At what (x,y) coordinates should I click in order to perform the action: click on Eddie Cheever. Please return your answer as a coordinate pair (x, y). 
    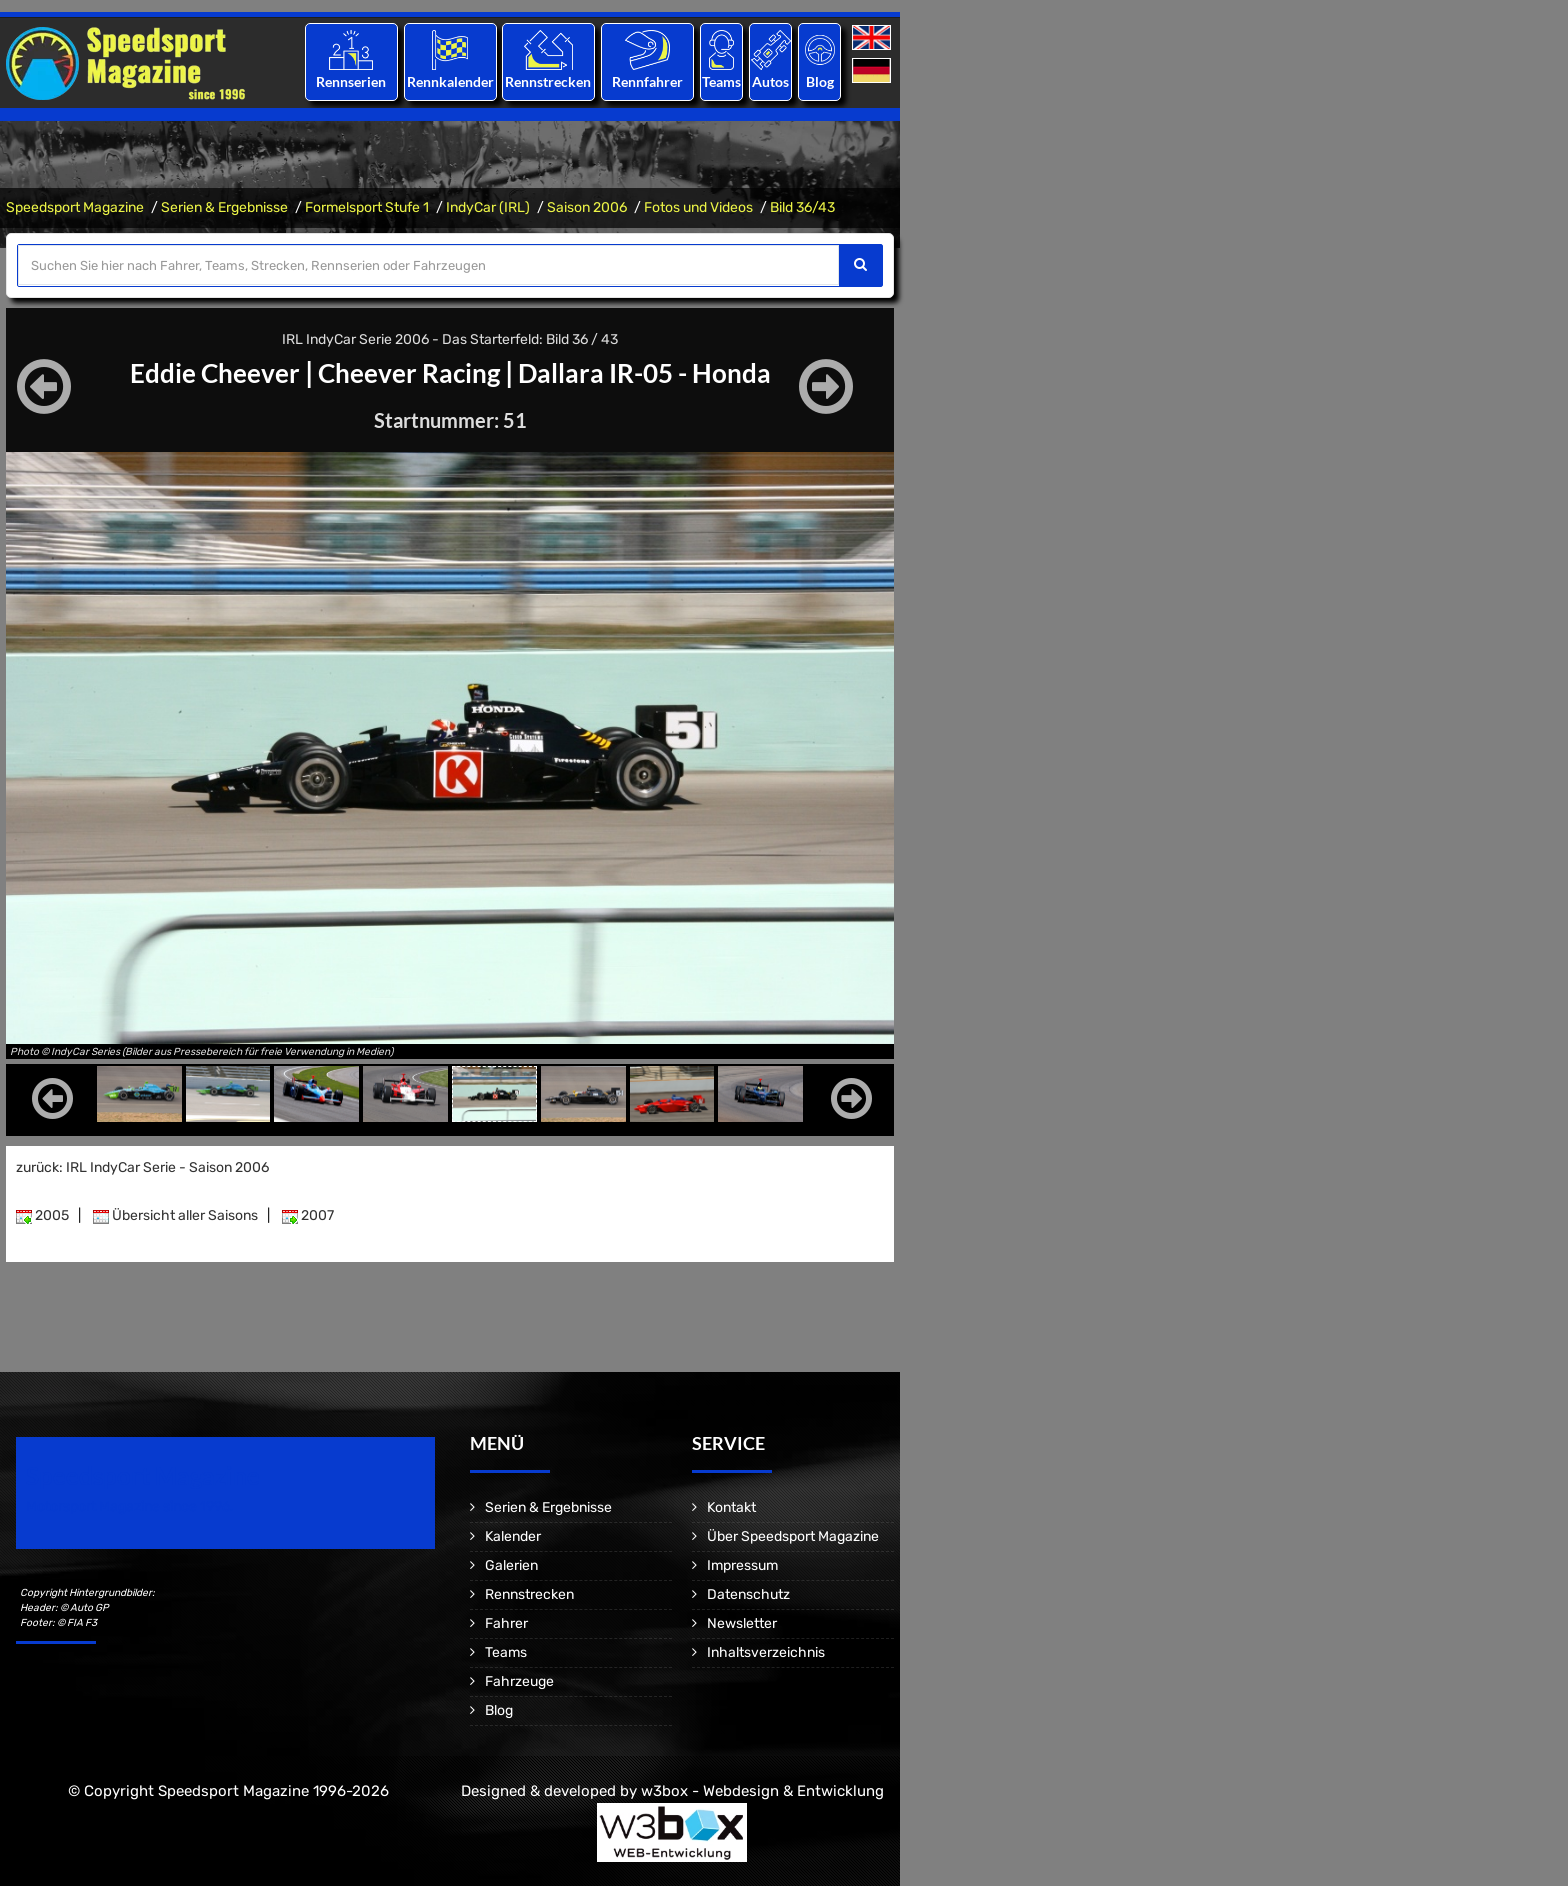
    Looking at the image, I should click on (199, 372).